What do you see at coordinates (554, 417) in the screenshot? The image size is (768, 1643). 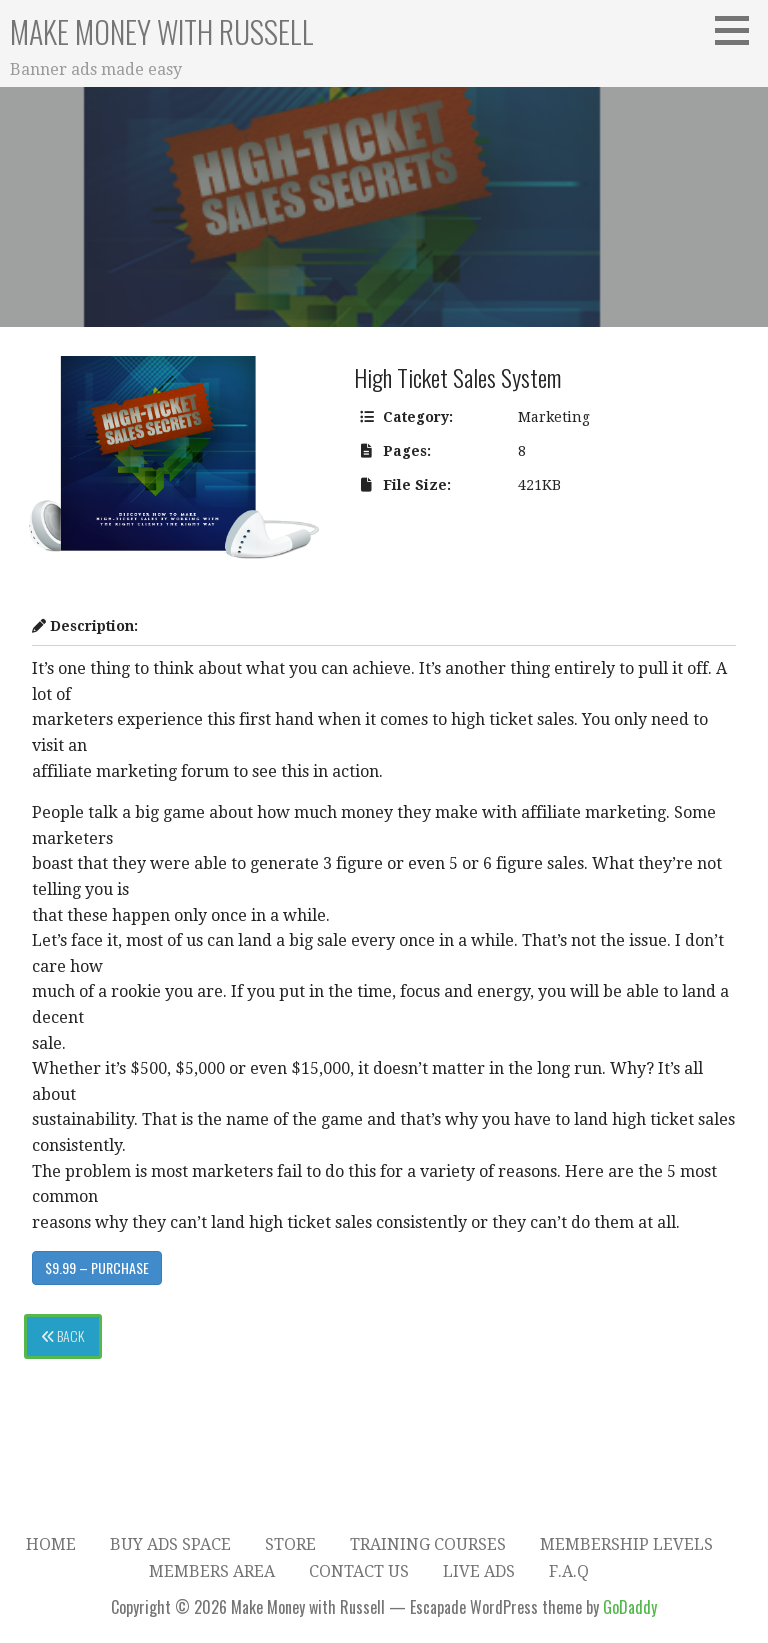 I see `Marketing` at bounding box center [554, 417].